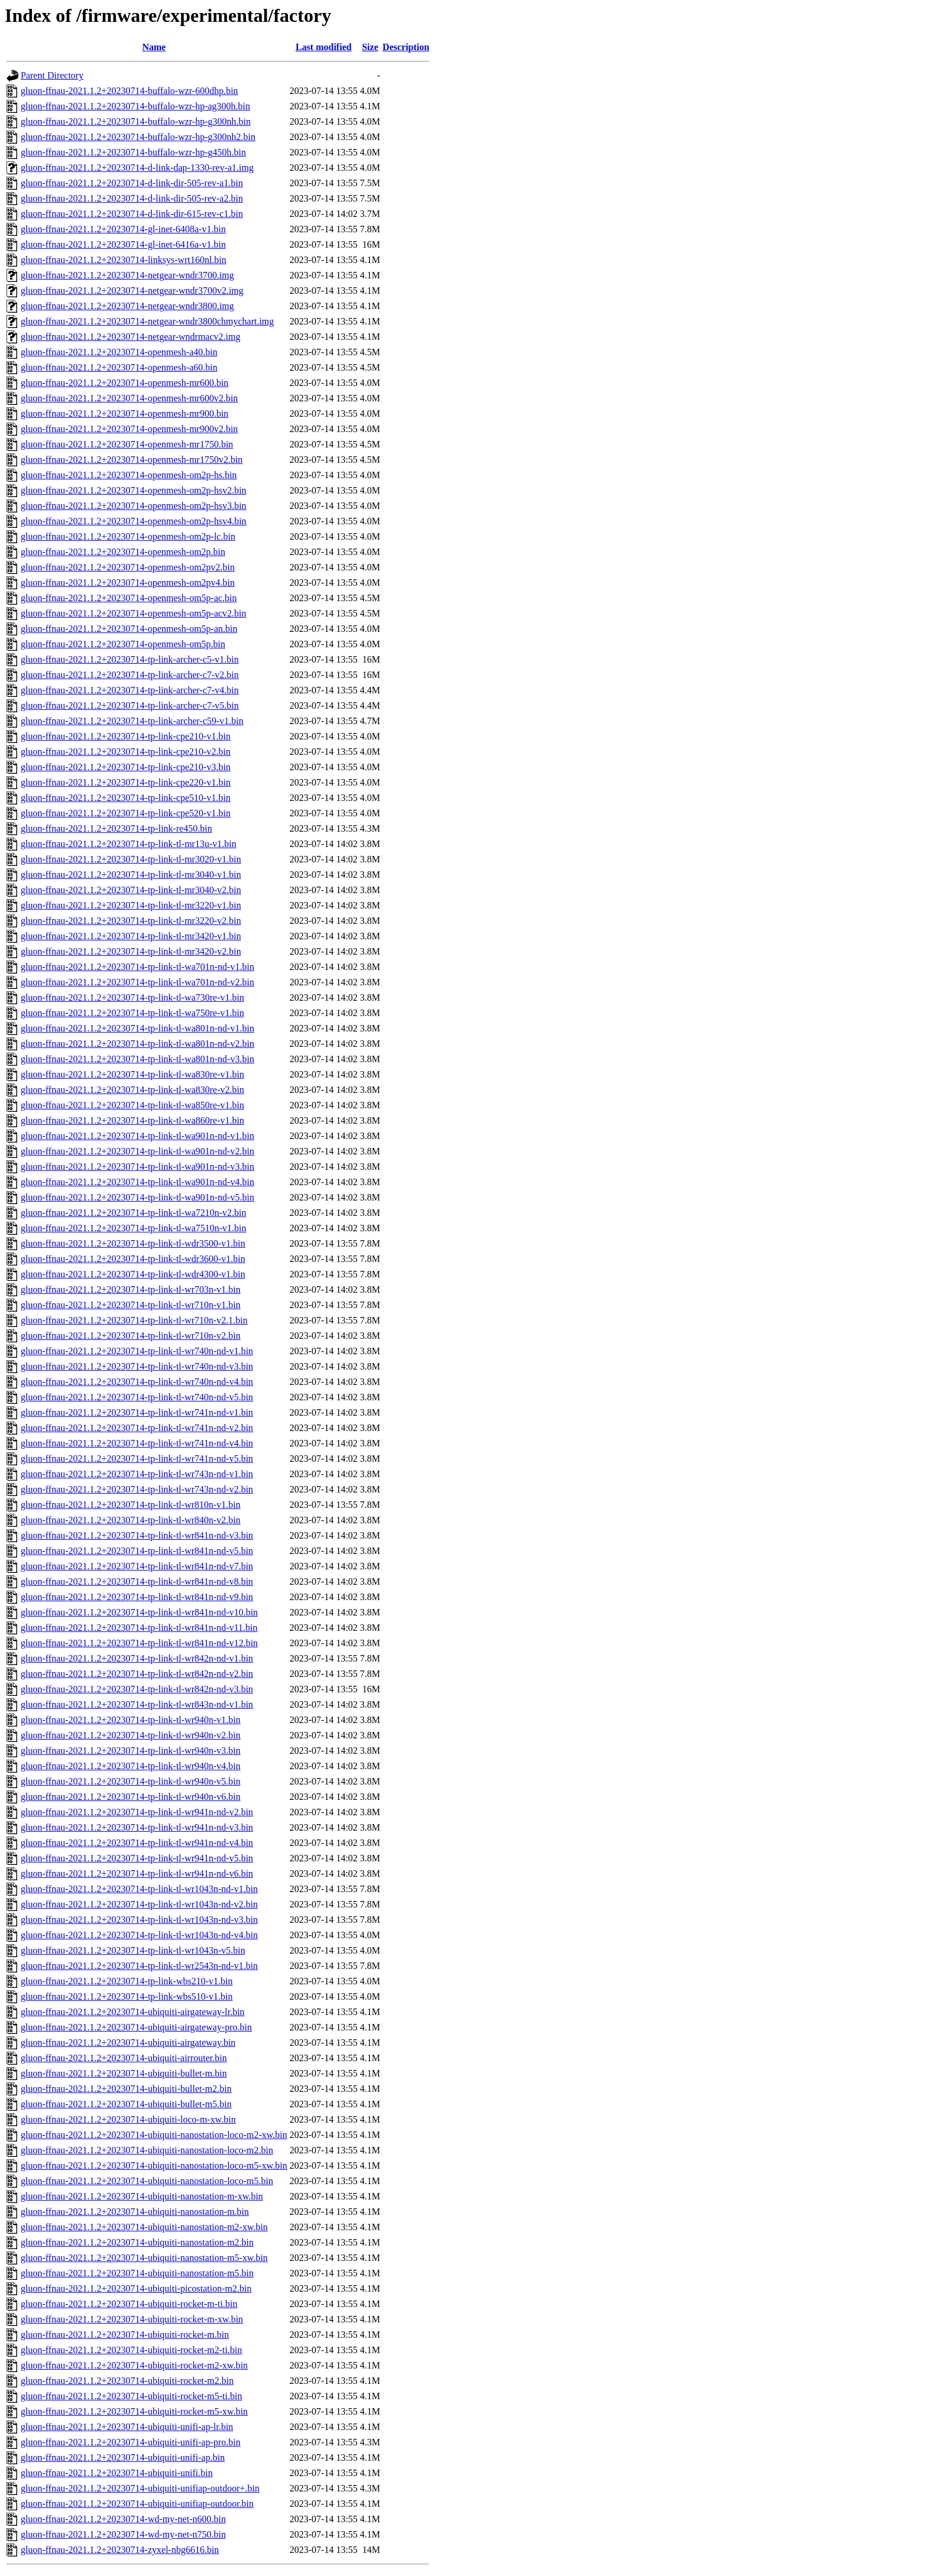 Image resolution: width=927 pixels, height=2576 pixels. Describe the element at coordinates (138, 137) in the screenshot. I see `gluon-ffnau-2021.1.2+20230714-buffalo-wzr-hp-g300nh2.bin` at that location.